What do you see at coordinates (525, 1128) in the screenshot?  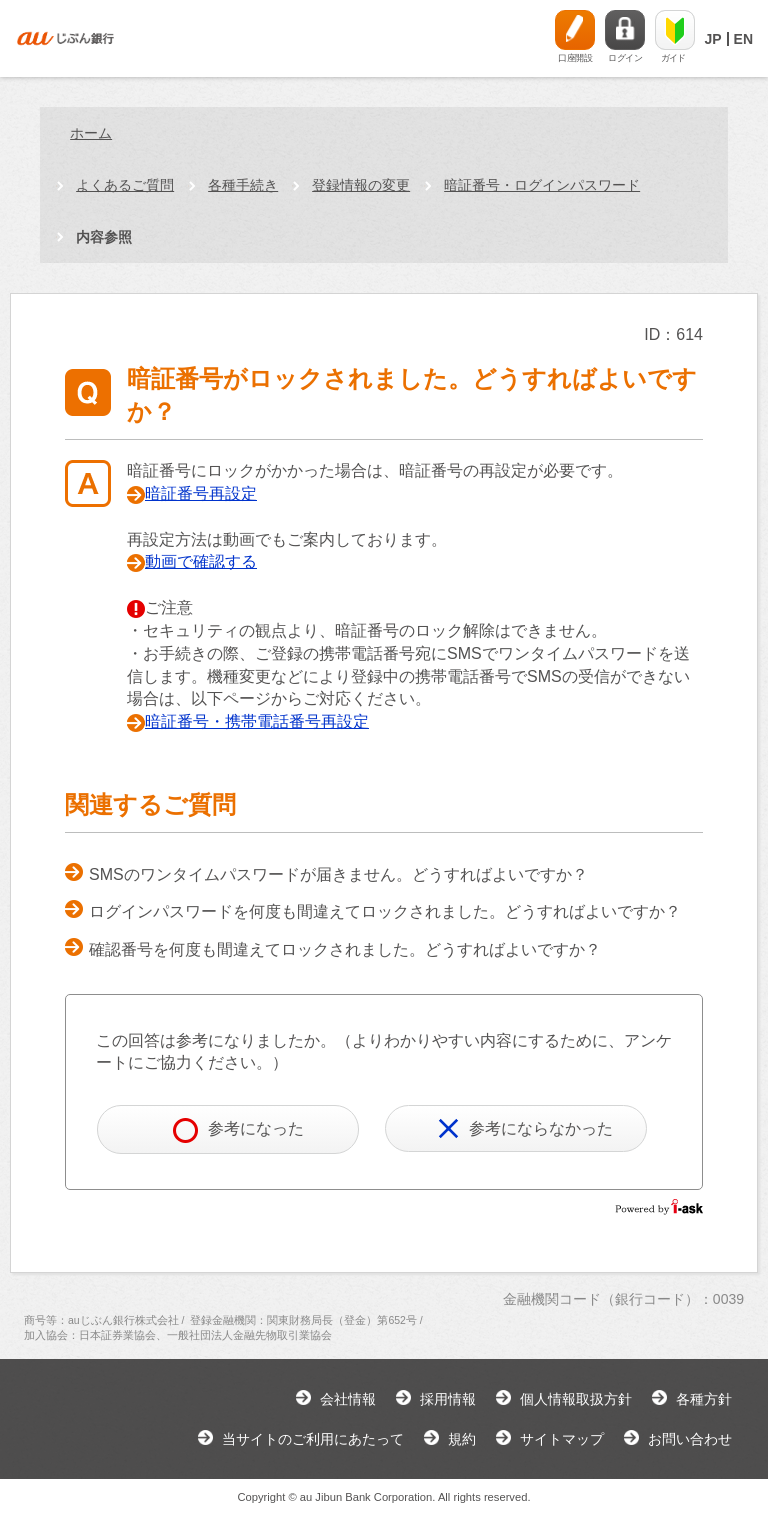 I see `参考にならなかった` at bounding box center [525, 1128].